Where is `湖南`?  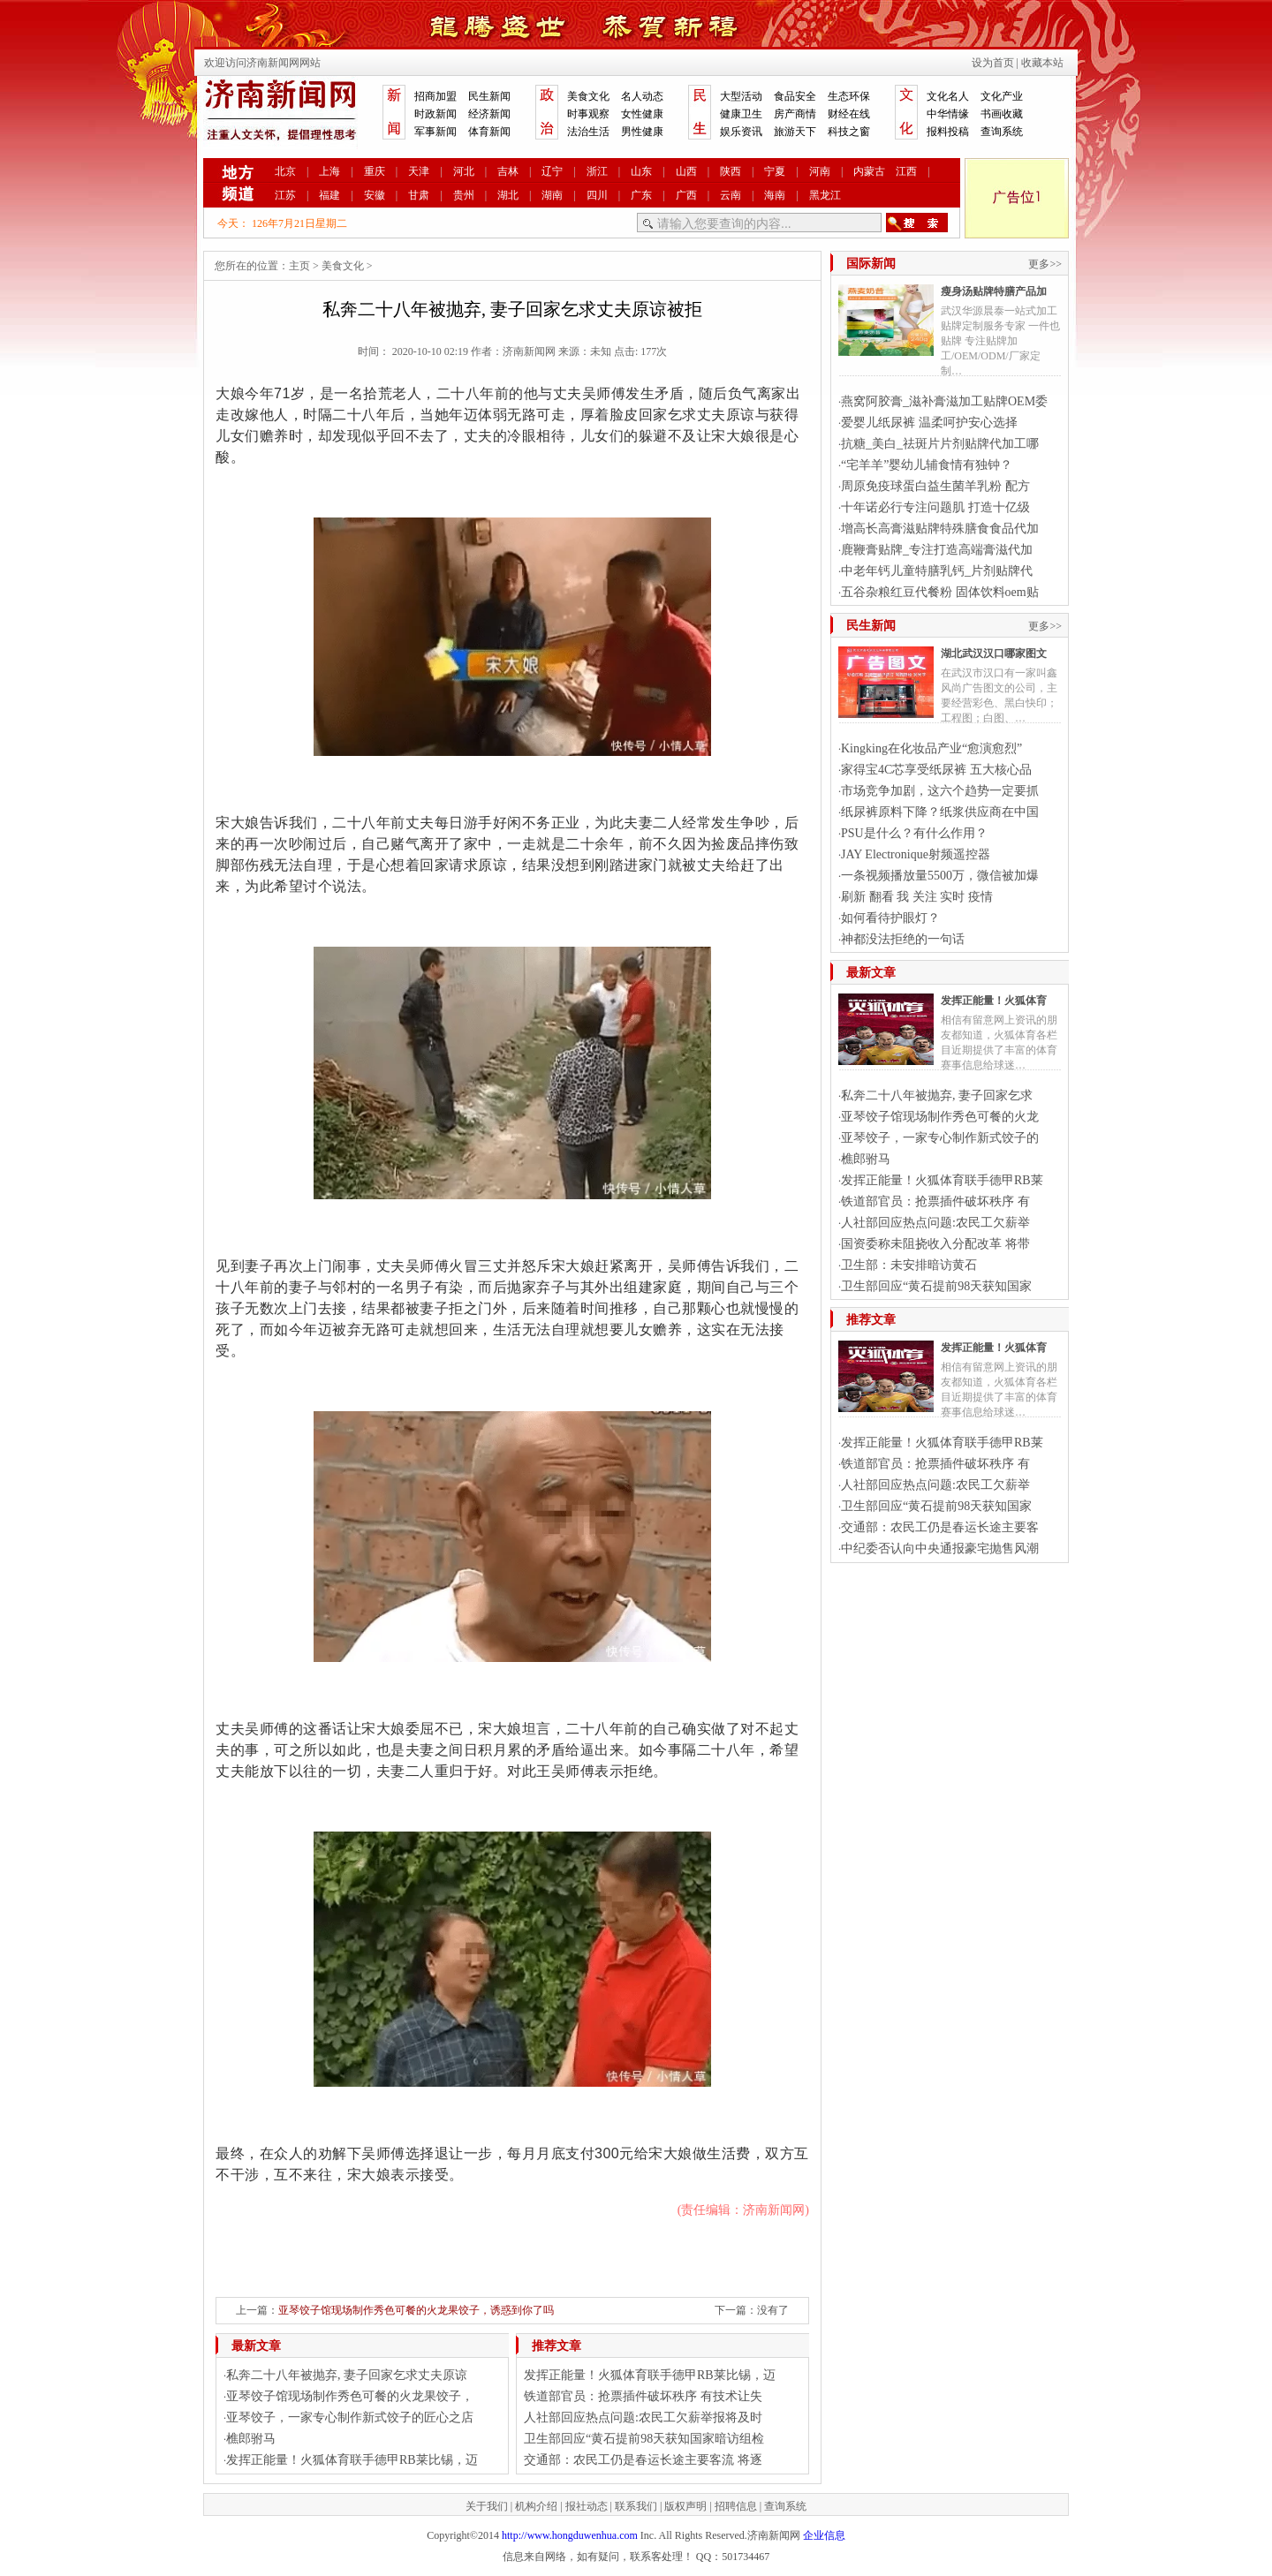
湖南 is located at coordinates (552, 195).